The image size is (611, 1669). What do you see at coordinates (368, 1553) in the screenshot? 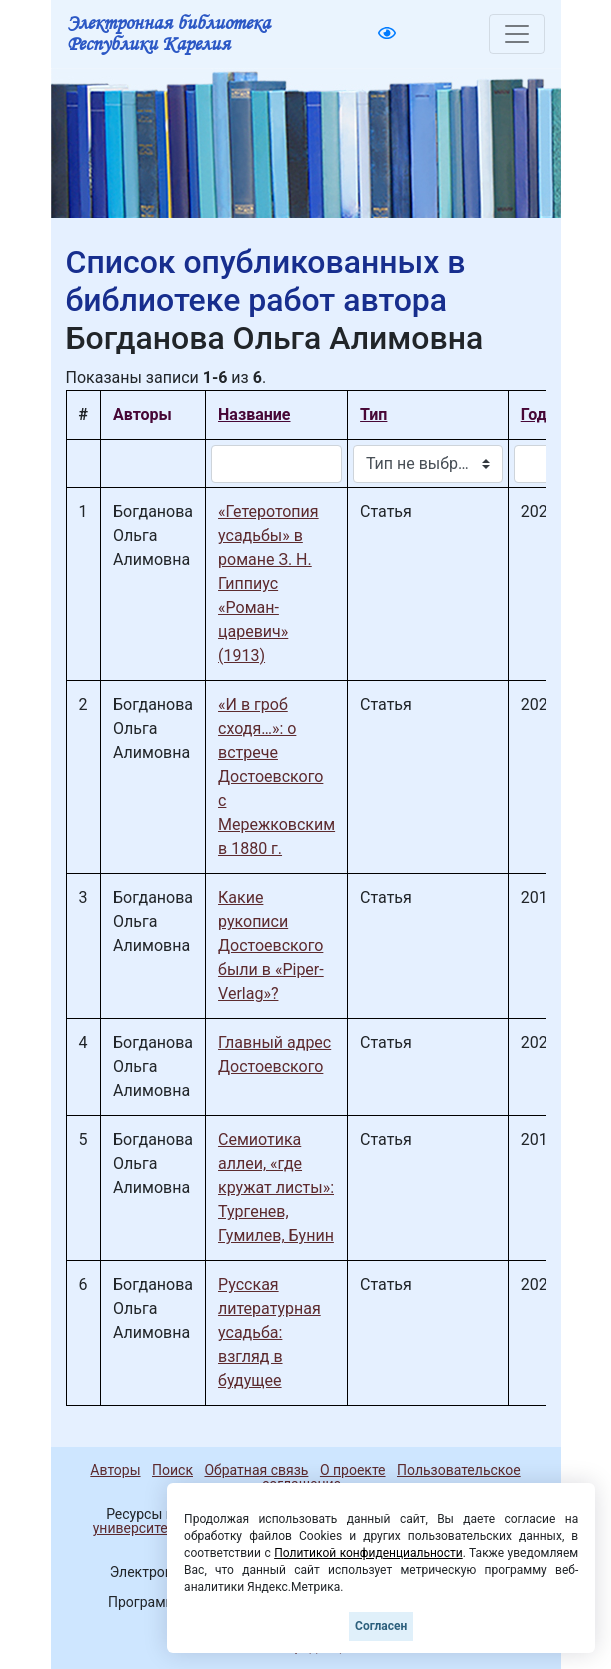
I see `Политикой конфиденциальности` at bounding box center [368, 1553].